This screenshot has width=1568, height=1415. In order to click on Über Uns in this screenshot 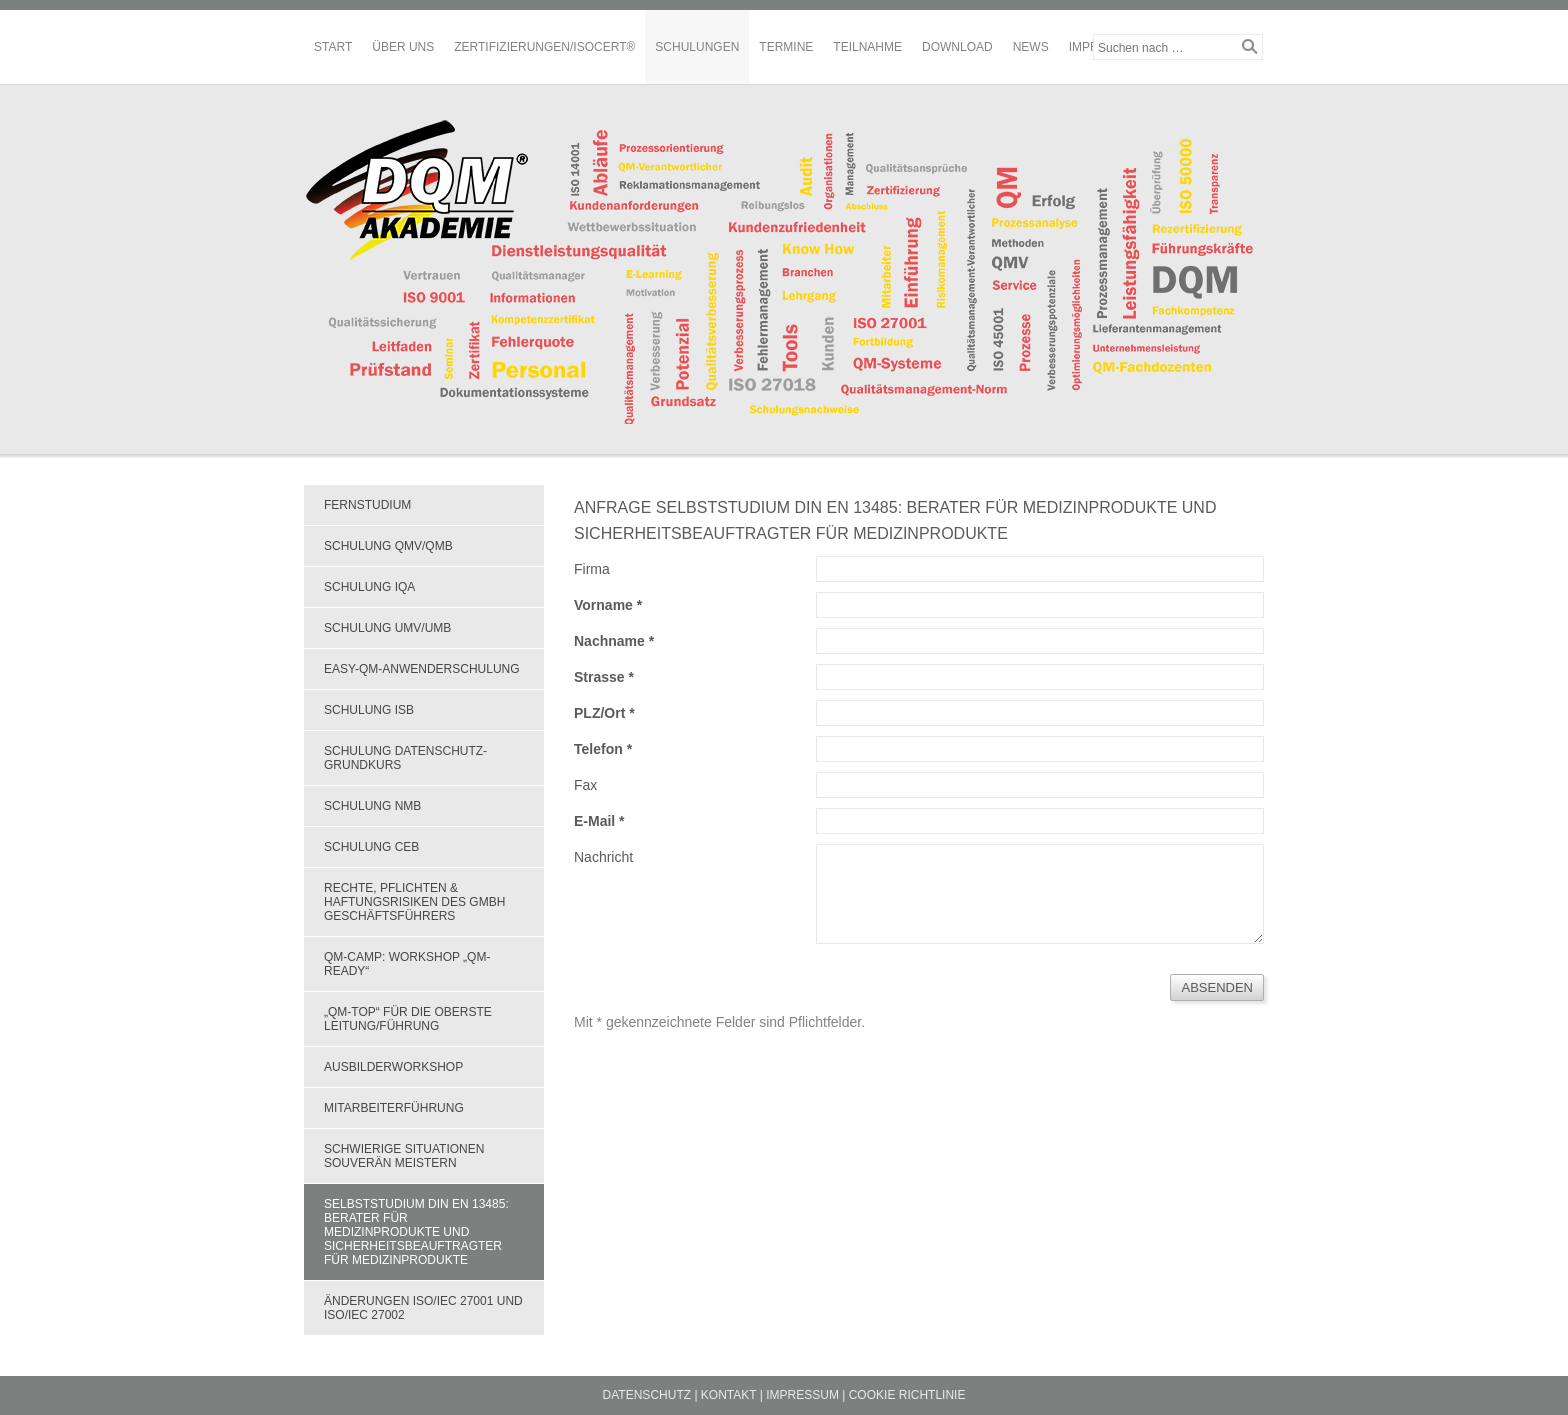, I will do `click(403, 47)`.